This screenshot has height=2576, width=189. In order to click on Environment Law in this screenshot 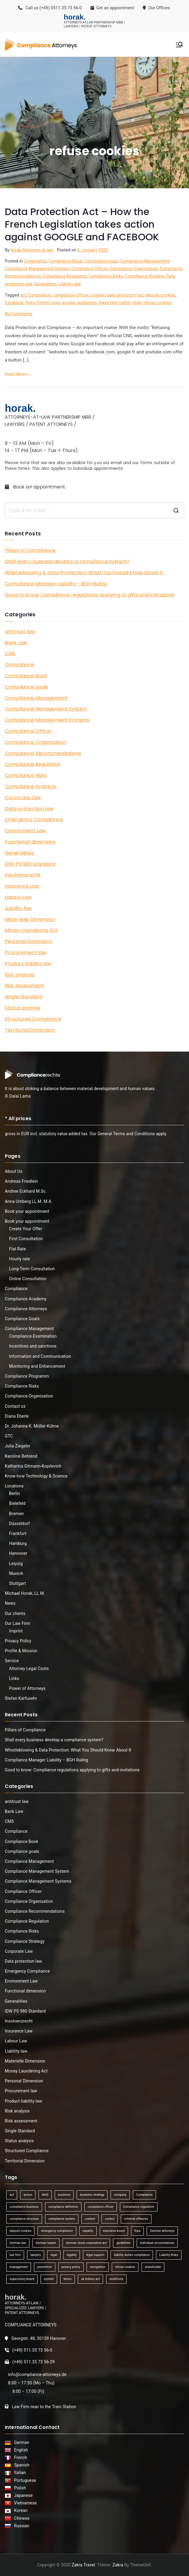, I will do `click(25, 830)`.